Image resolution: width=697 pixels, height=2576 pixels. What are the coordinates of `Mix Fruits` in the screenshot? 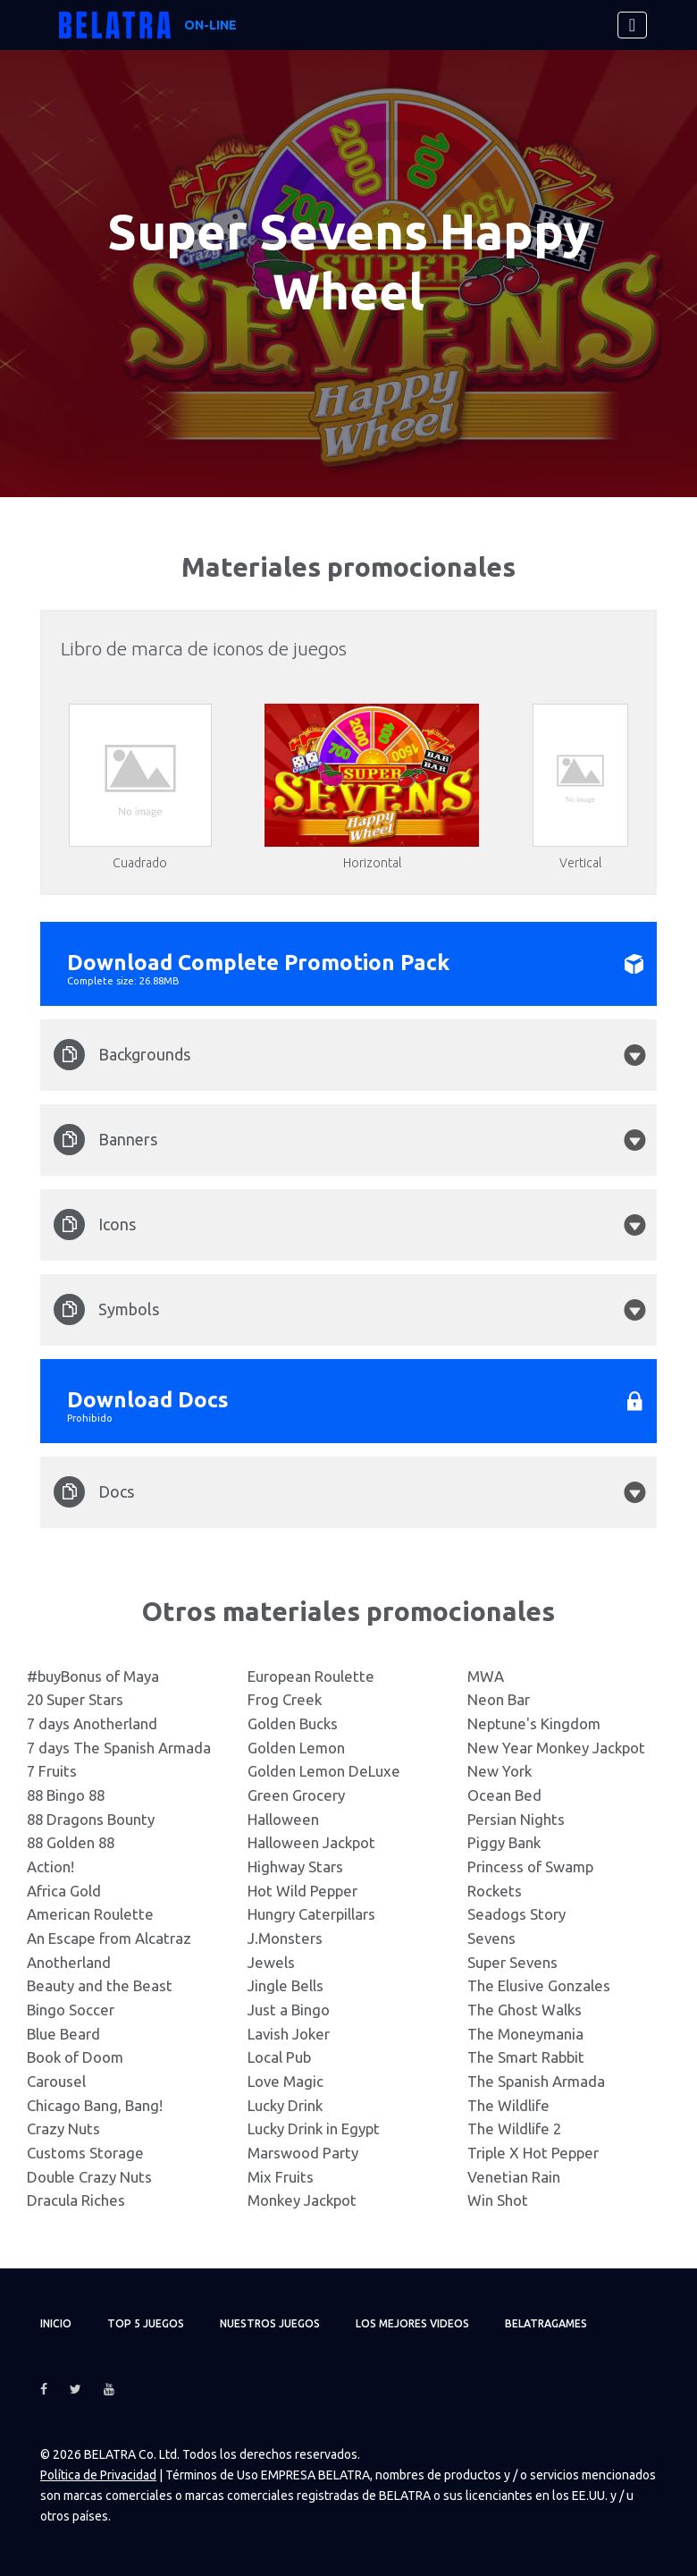 It's located at (281, 2176).